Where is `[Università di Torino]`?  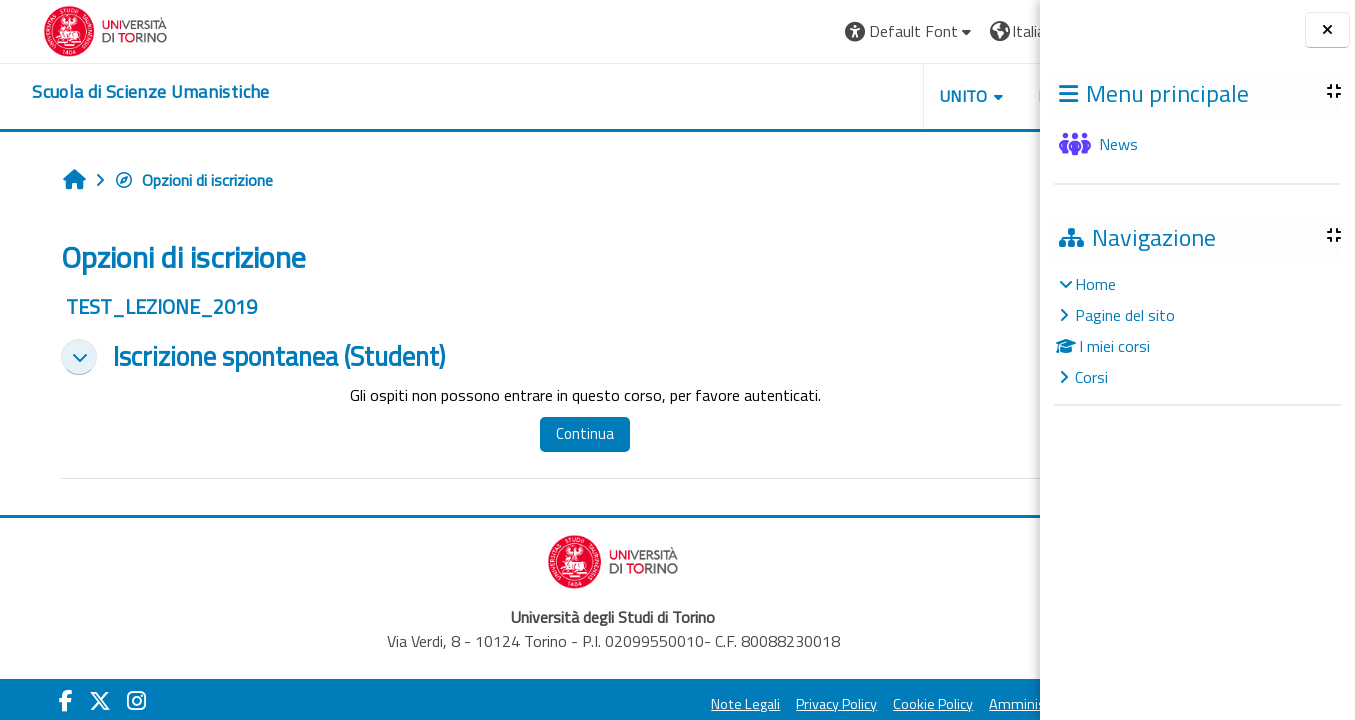
[Università di Torino] is located at coordinates (77, 29).